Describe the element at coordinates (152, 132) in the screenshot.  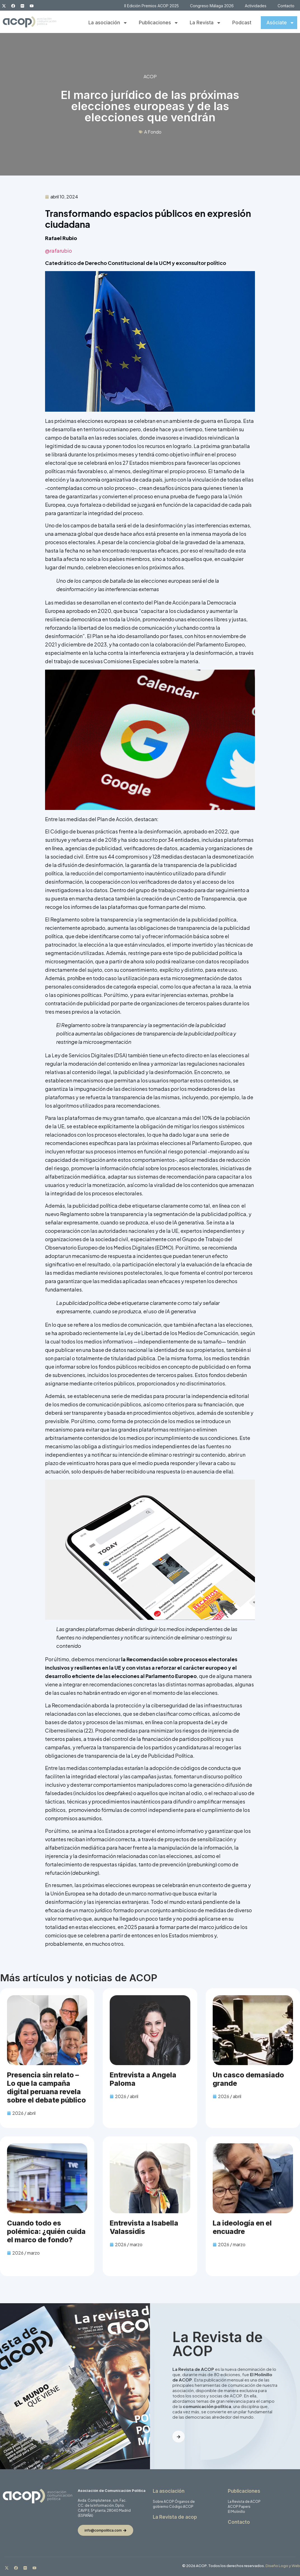
I see `A Fondo` at that location.